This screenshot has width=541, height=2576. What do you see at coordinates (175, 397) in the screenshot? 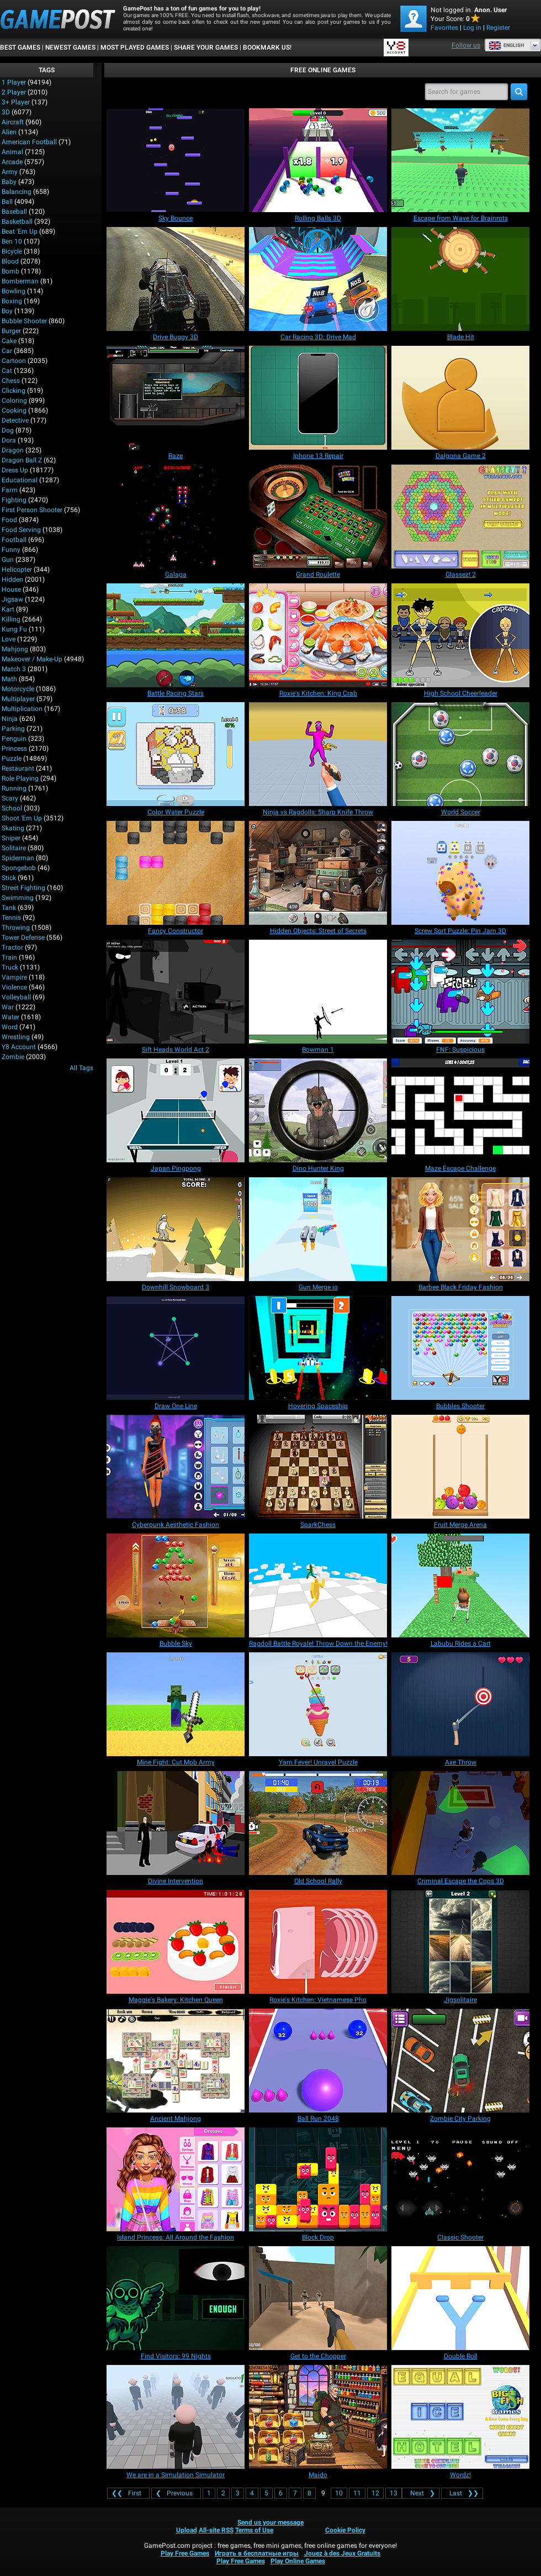
I see `[Raze]` at bounding box center [175, 397].